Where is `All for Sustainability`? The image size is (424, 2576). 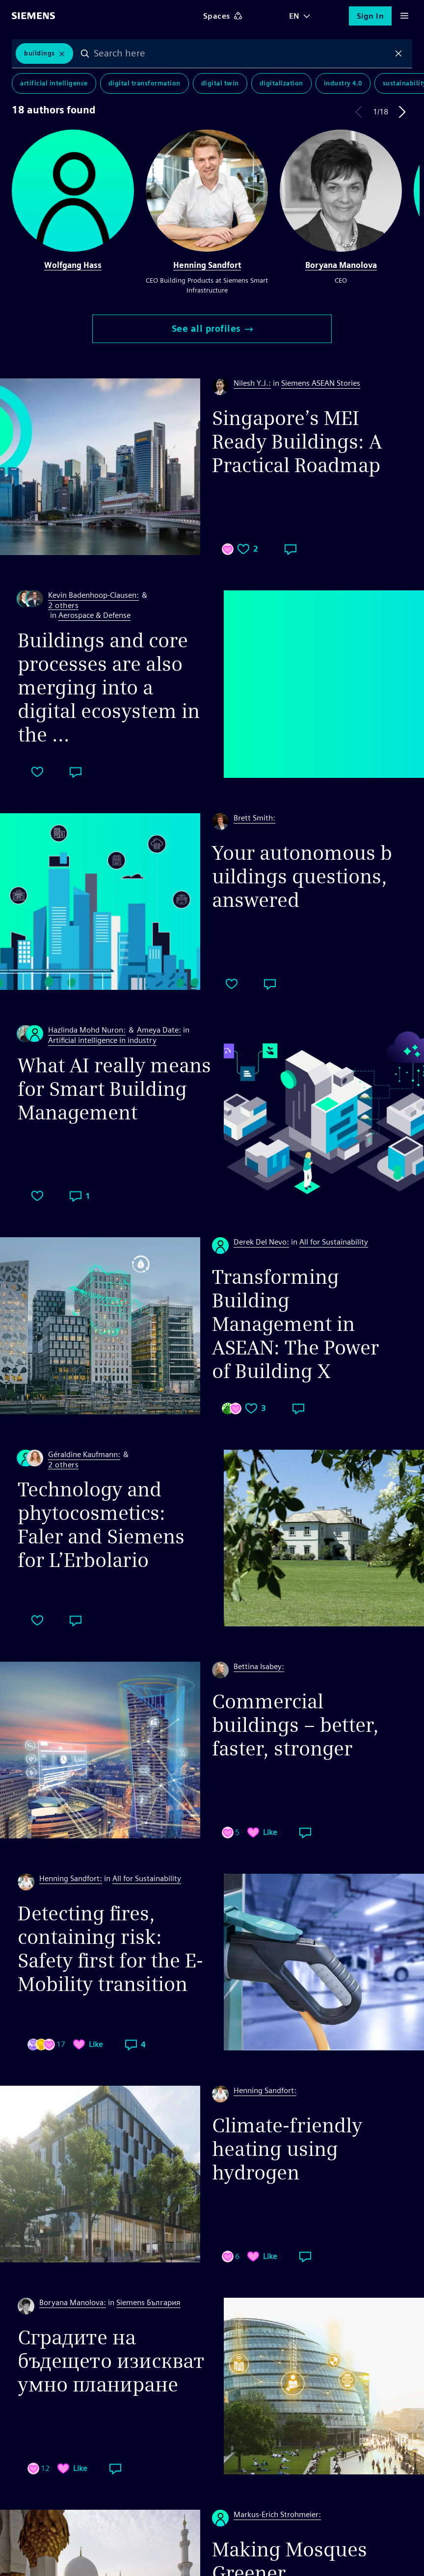 All for Sustainability is located at coordinates (333, 1242).